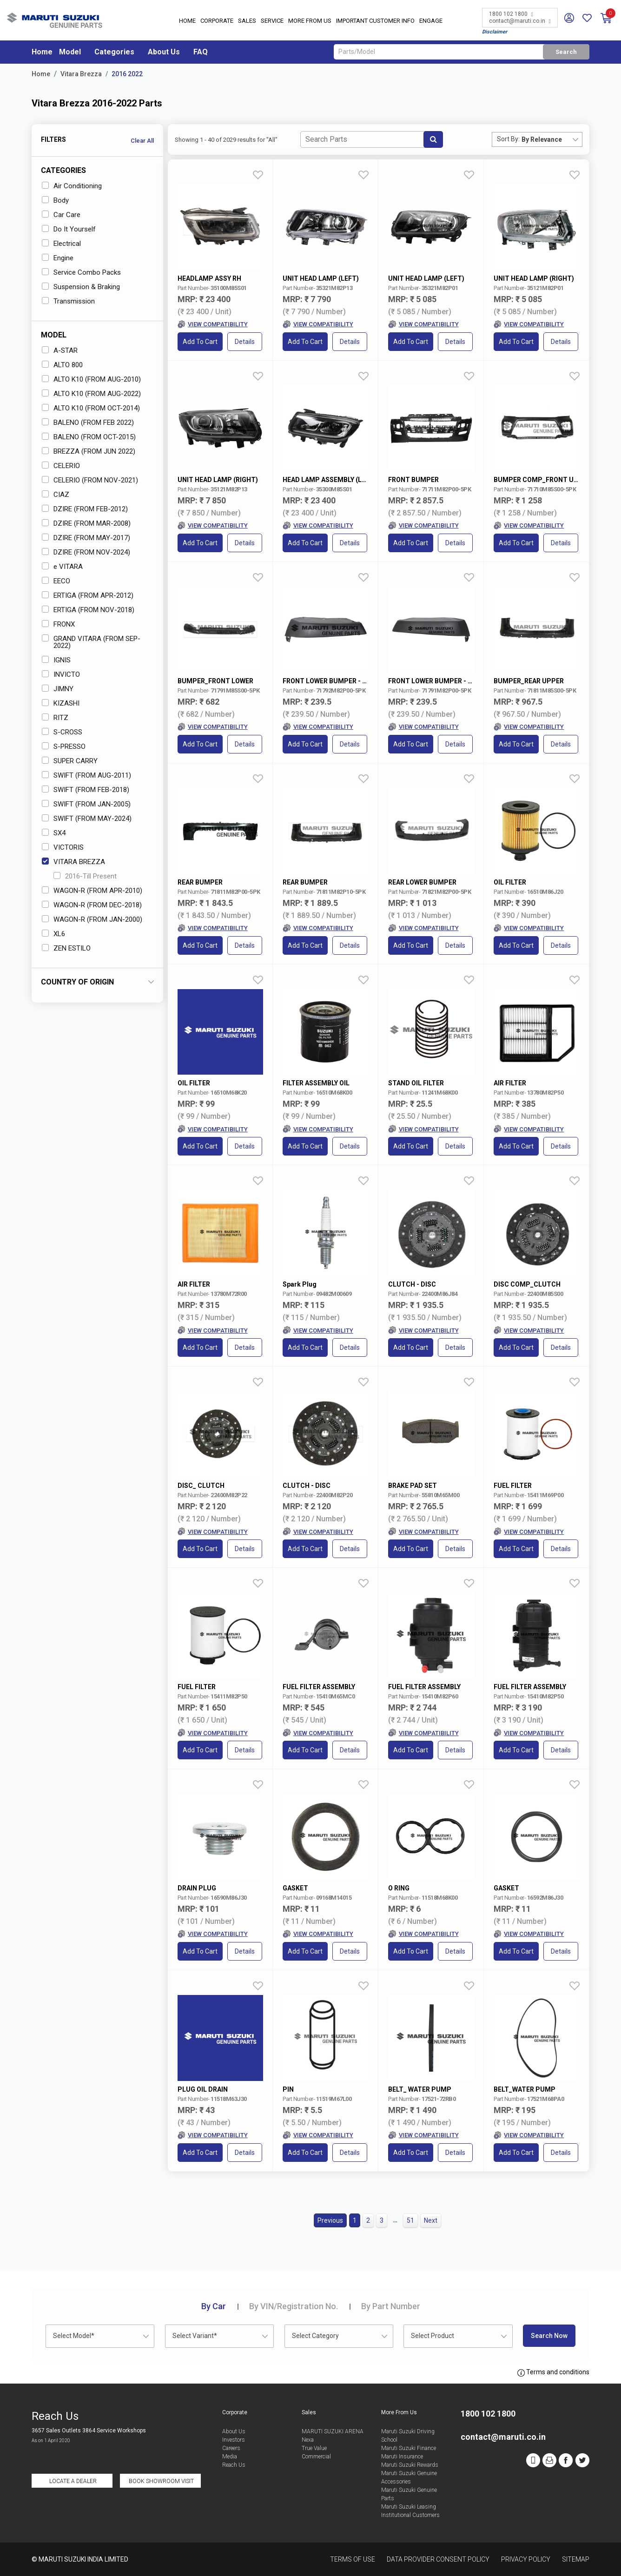 The width and height of the screenshot is (621, 2576). What do you see at coordinates (62, 365) in the screenshot?
I see `ALTO 800` at bounding box center [62, 365].